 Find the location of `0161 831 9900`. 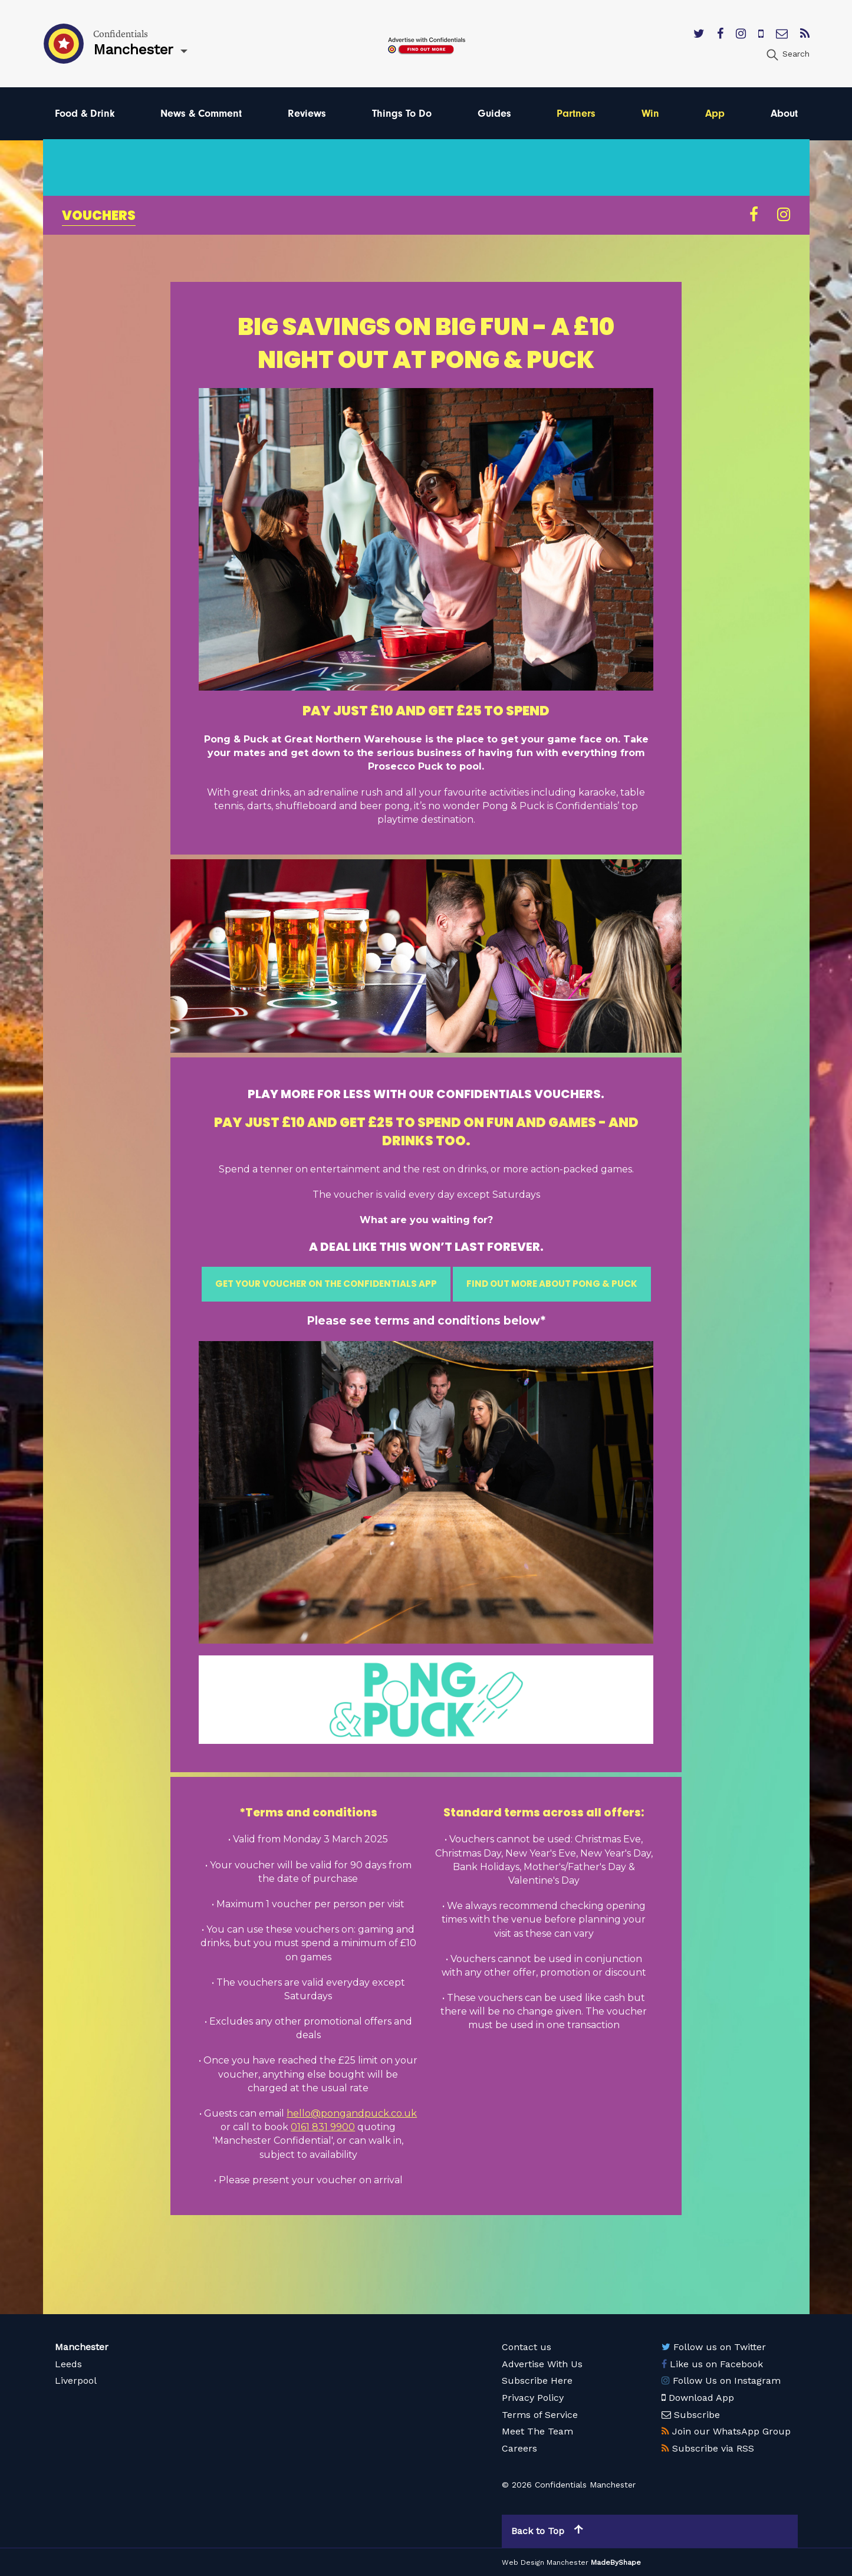

0161 831 9900 is located at coordinates (323, 2127).